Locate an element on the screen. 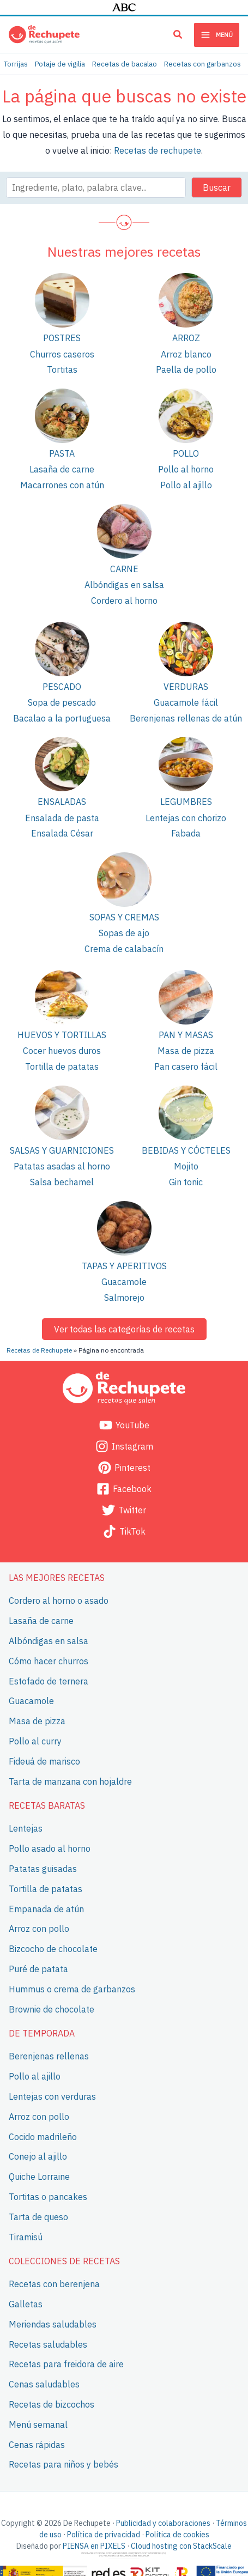 The image size is (248, 2576). Tortilla de patatas is located at coordinates (62, 1066).